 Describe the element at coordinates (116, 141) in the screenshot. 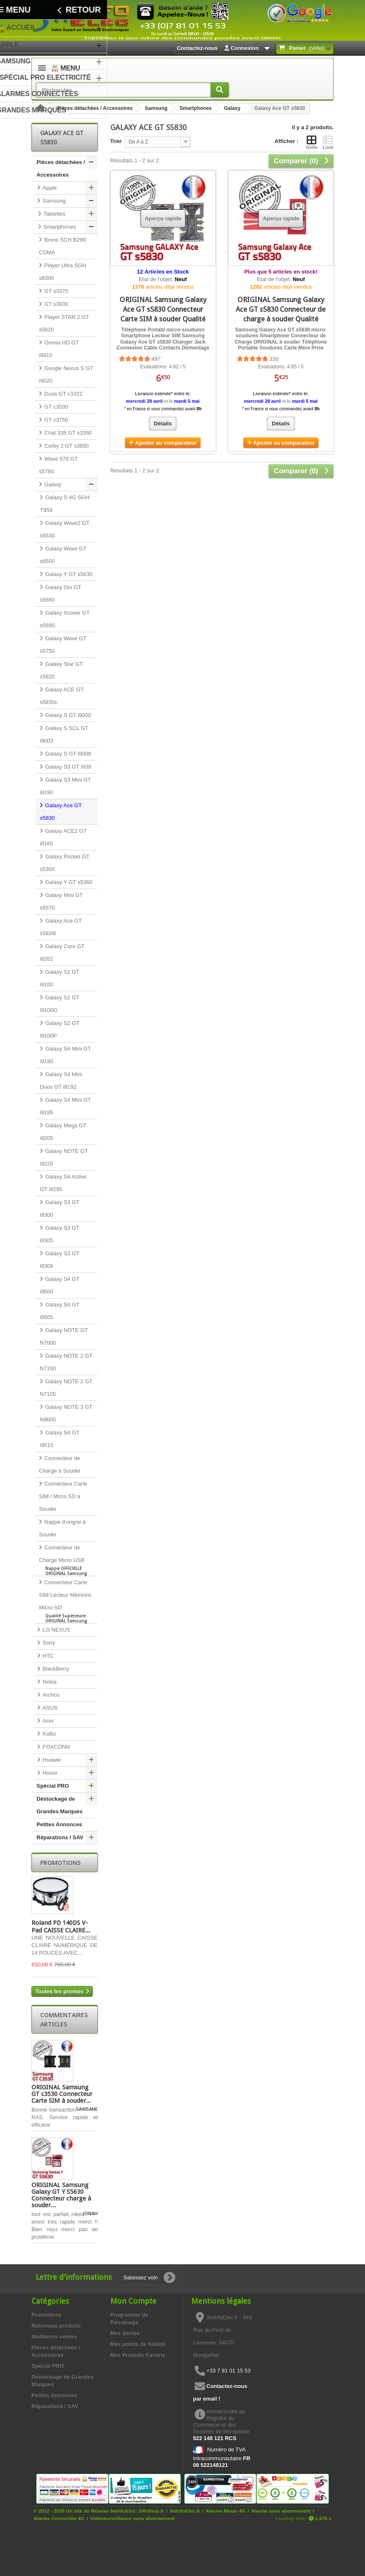

I see `Trier` at that location.